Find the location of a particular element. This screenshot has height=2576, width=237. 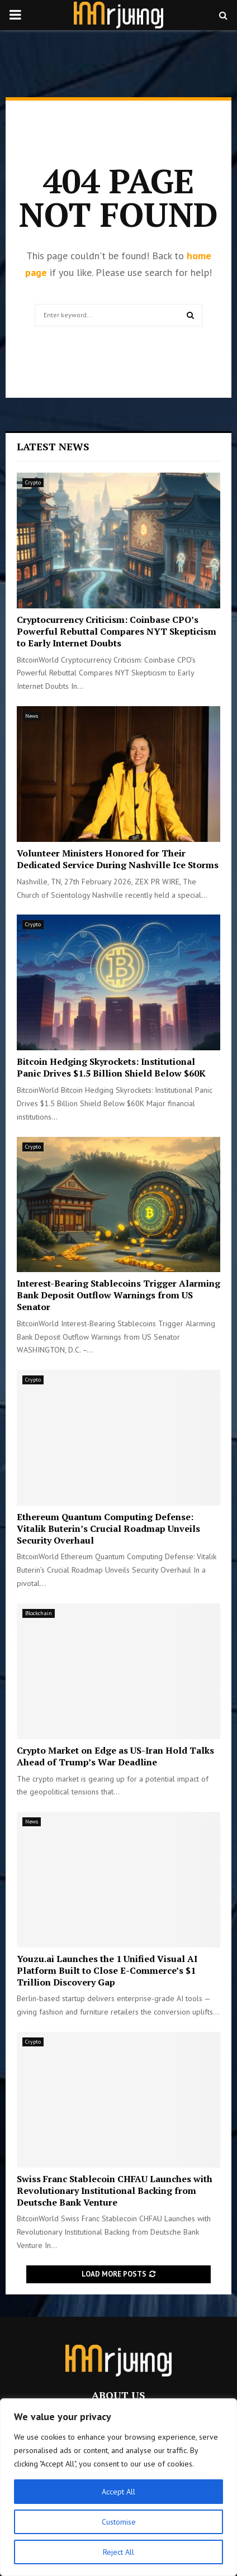

Crypto is located at coordinates (33, 482).